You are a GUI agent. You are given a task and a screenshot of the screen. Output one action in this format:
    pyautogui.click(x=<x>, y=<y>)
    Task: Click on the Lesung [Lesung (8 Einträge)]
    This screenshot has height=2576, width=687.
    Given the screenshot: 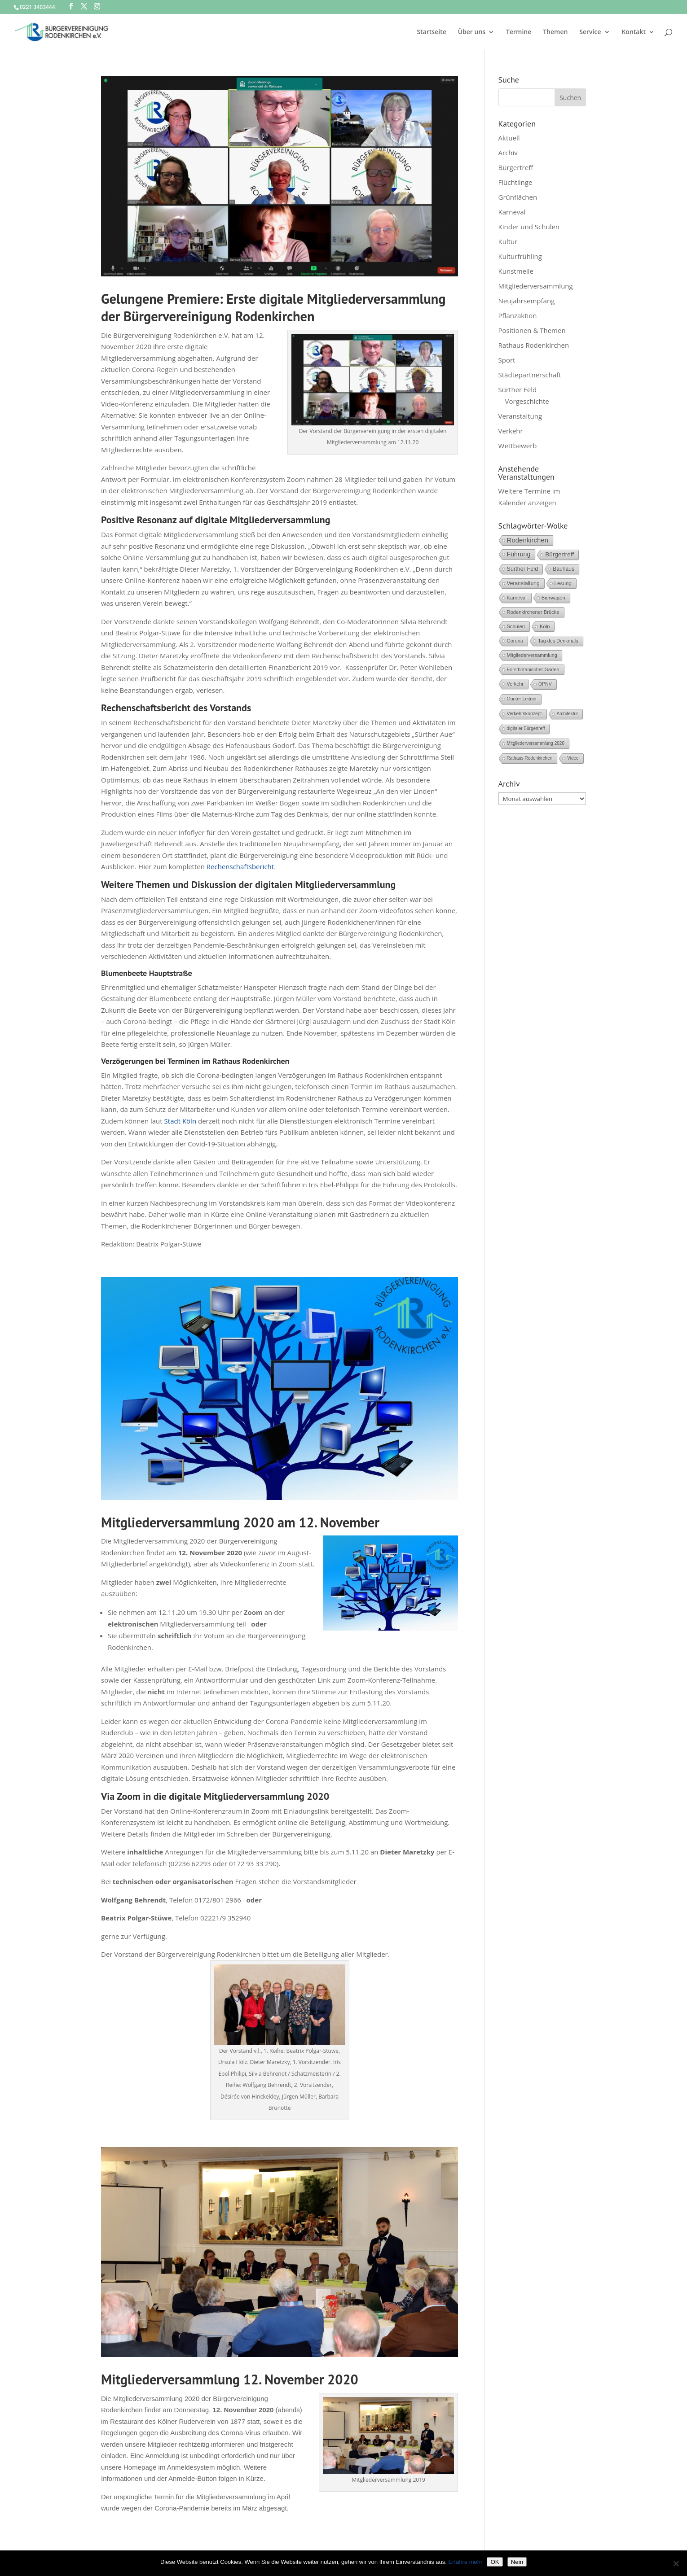 What is the action you would take?
    pyautogui.click(x=563, y=583)
    